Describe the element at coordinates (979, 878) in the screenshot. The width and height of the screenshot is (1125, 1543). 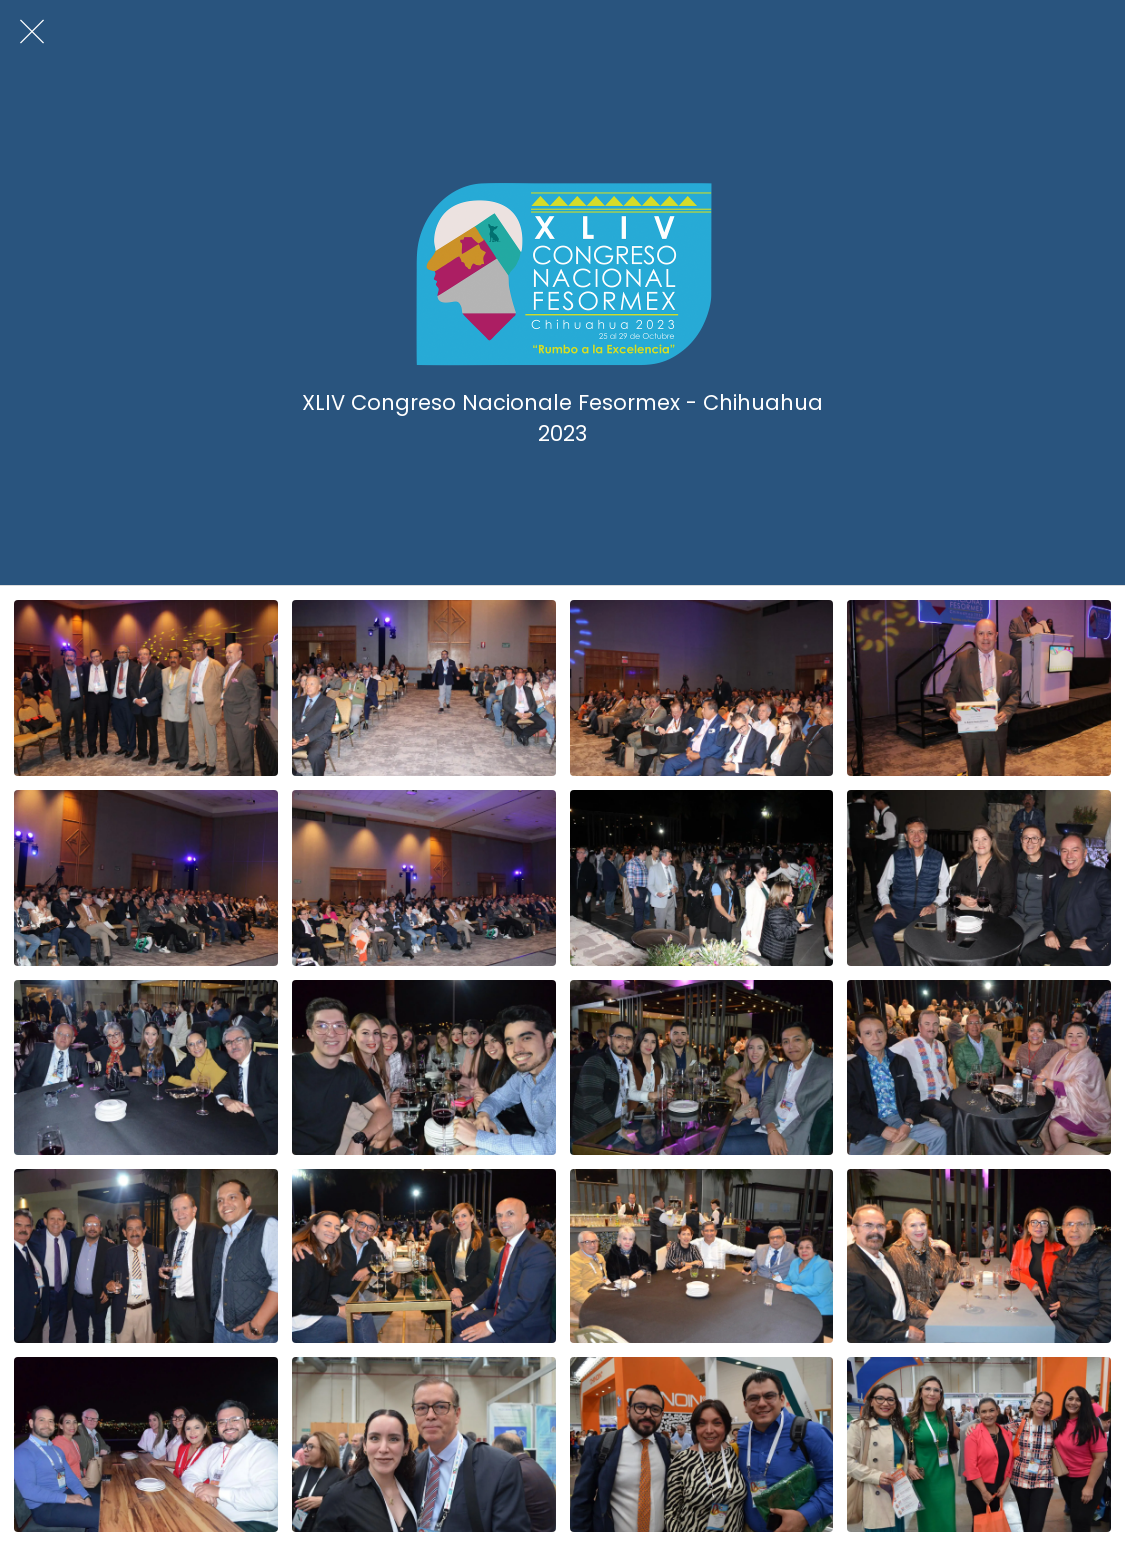
I see `[Cocktail de bienvenida (81)]` at that location.